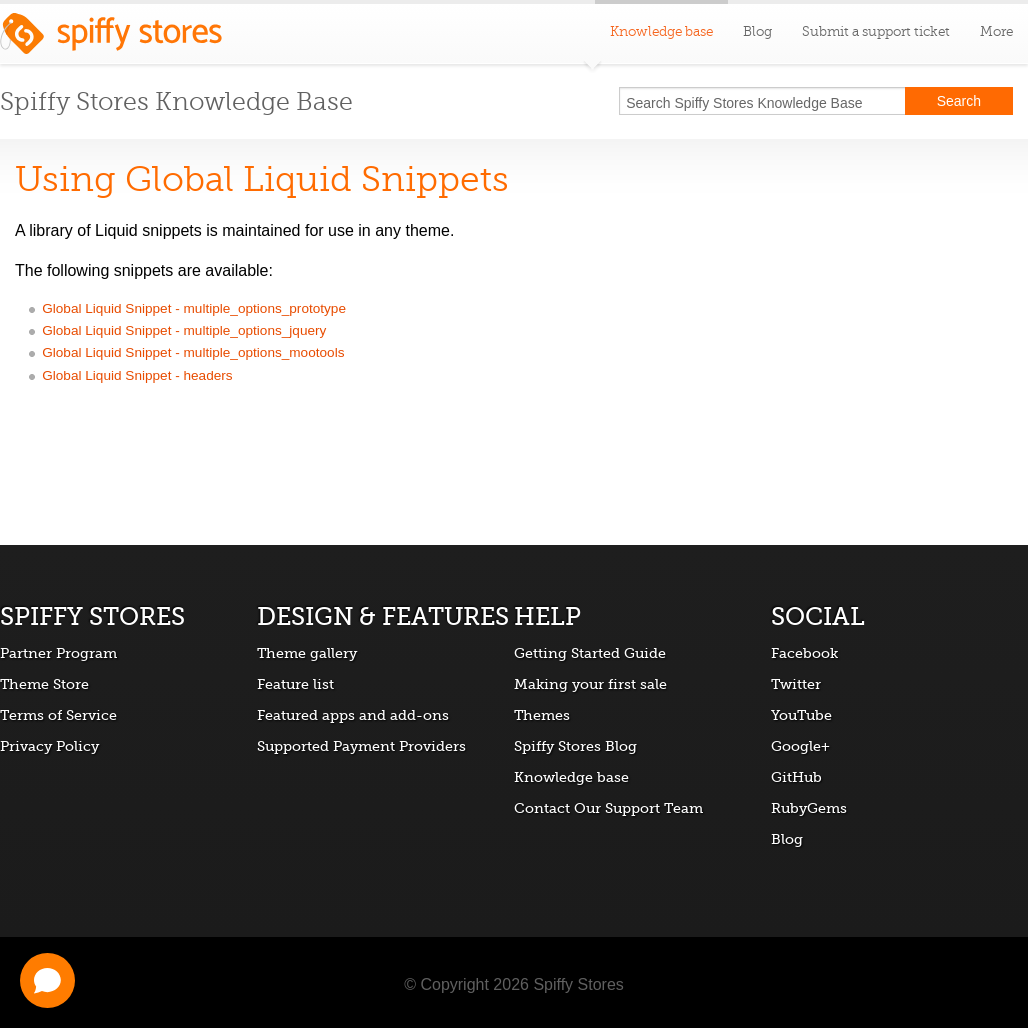 The height and width of the screenshot is (1028, 1028). I want to click on Supported Payment Providers, so click(361, 746).